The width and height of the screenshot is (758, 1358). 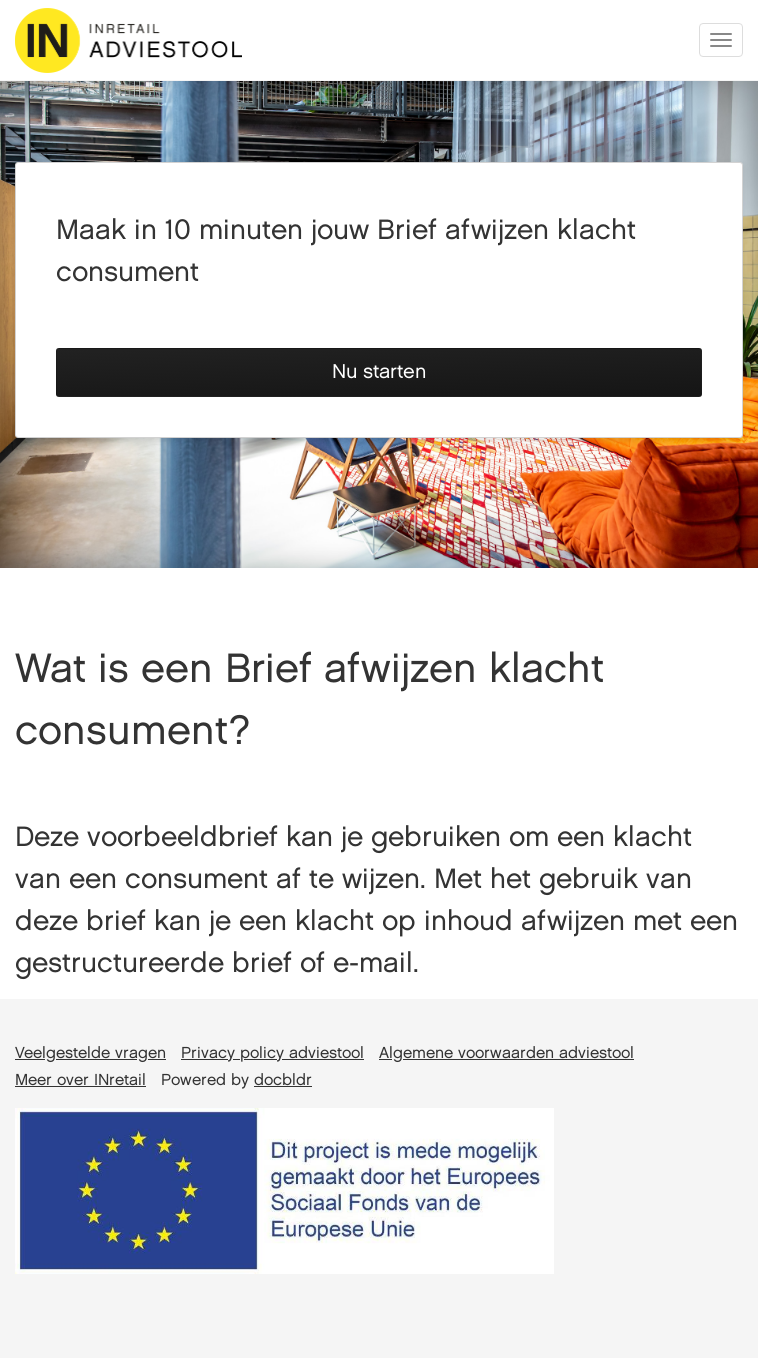 I want to click on Privacy policy adviestool, so click(x=272, y=1053).